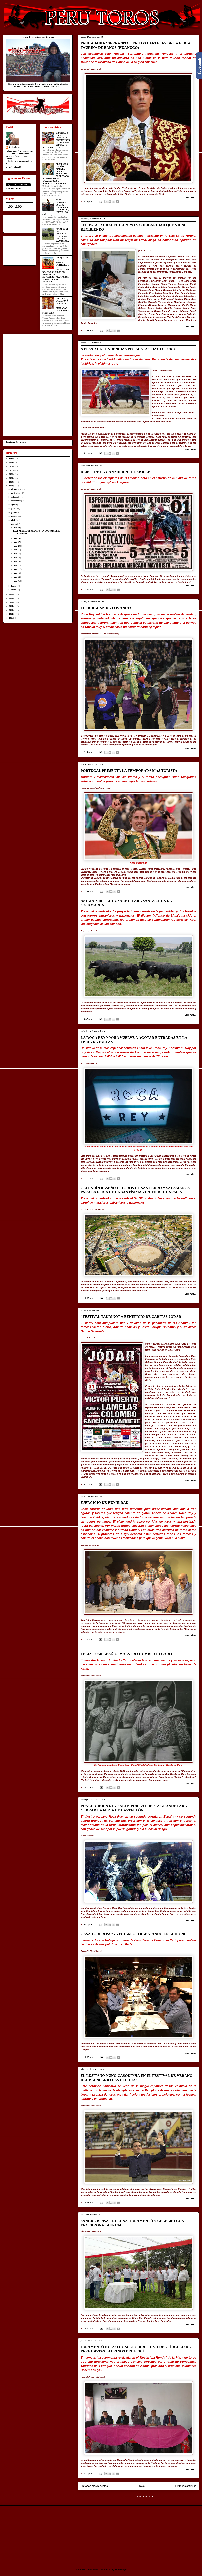 This screenshot has width=202, height=2576. Describe the element at coordinates (11, 610) in the screenshot. I see `2013` at that location.